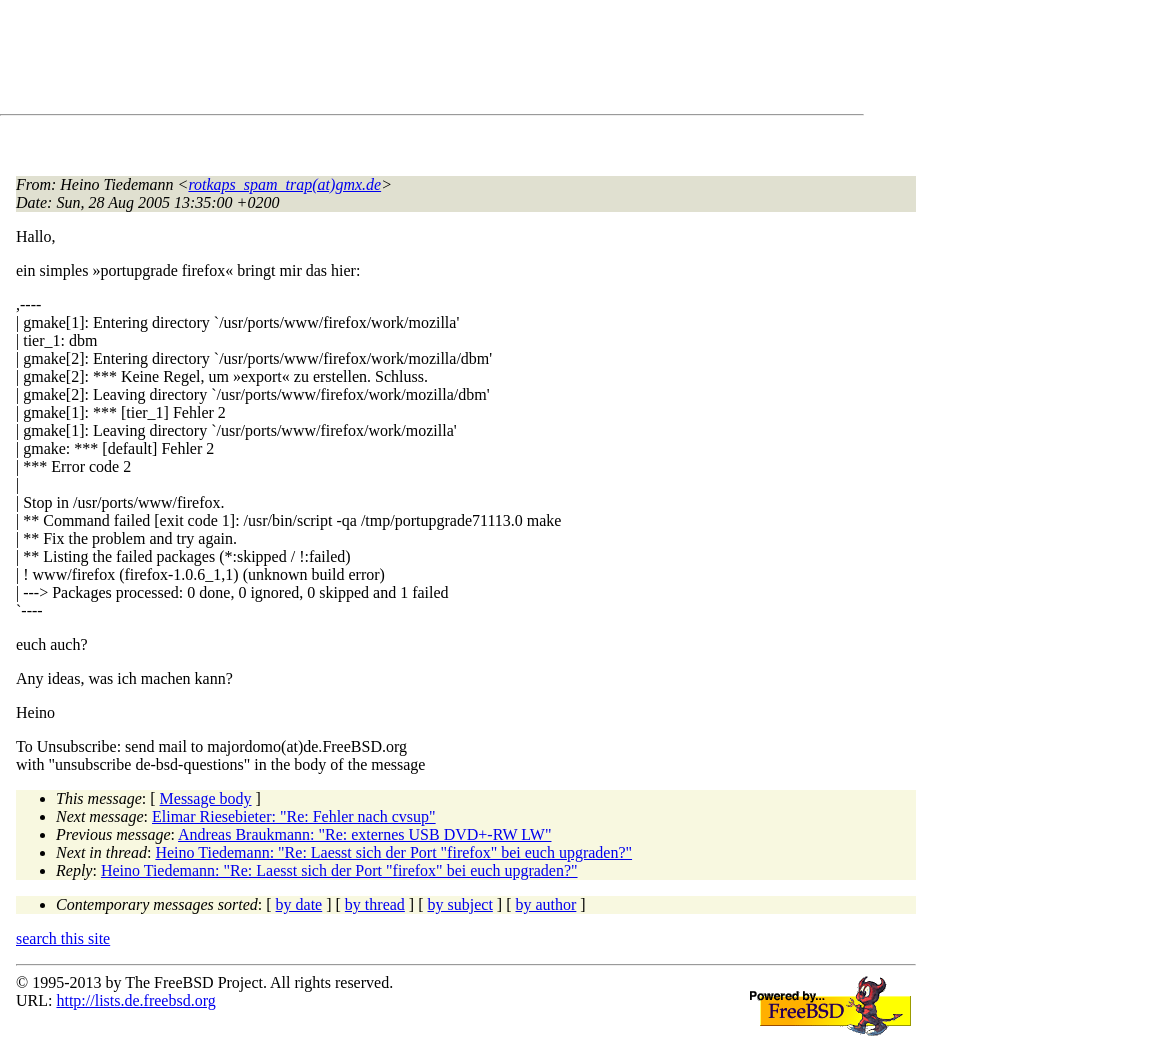 The image size is (1175, 1038). I want to click on [Advertisement], so click(380, 61).